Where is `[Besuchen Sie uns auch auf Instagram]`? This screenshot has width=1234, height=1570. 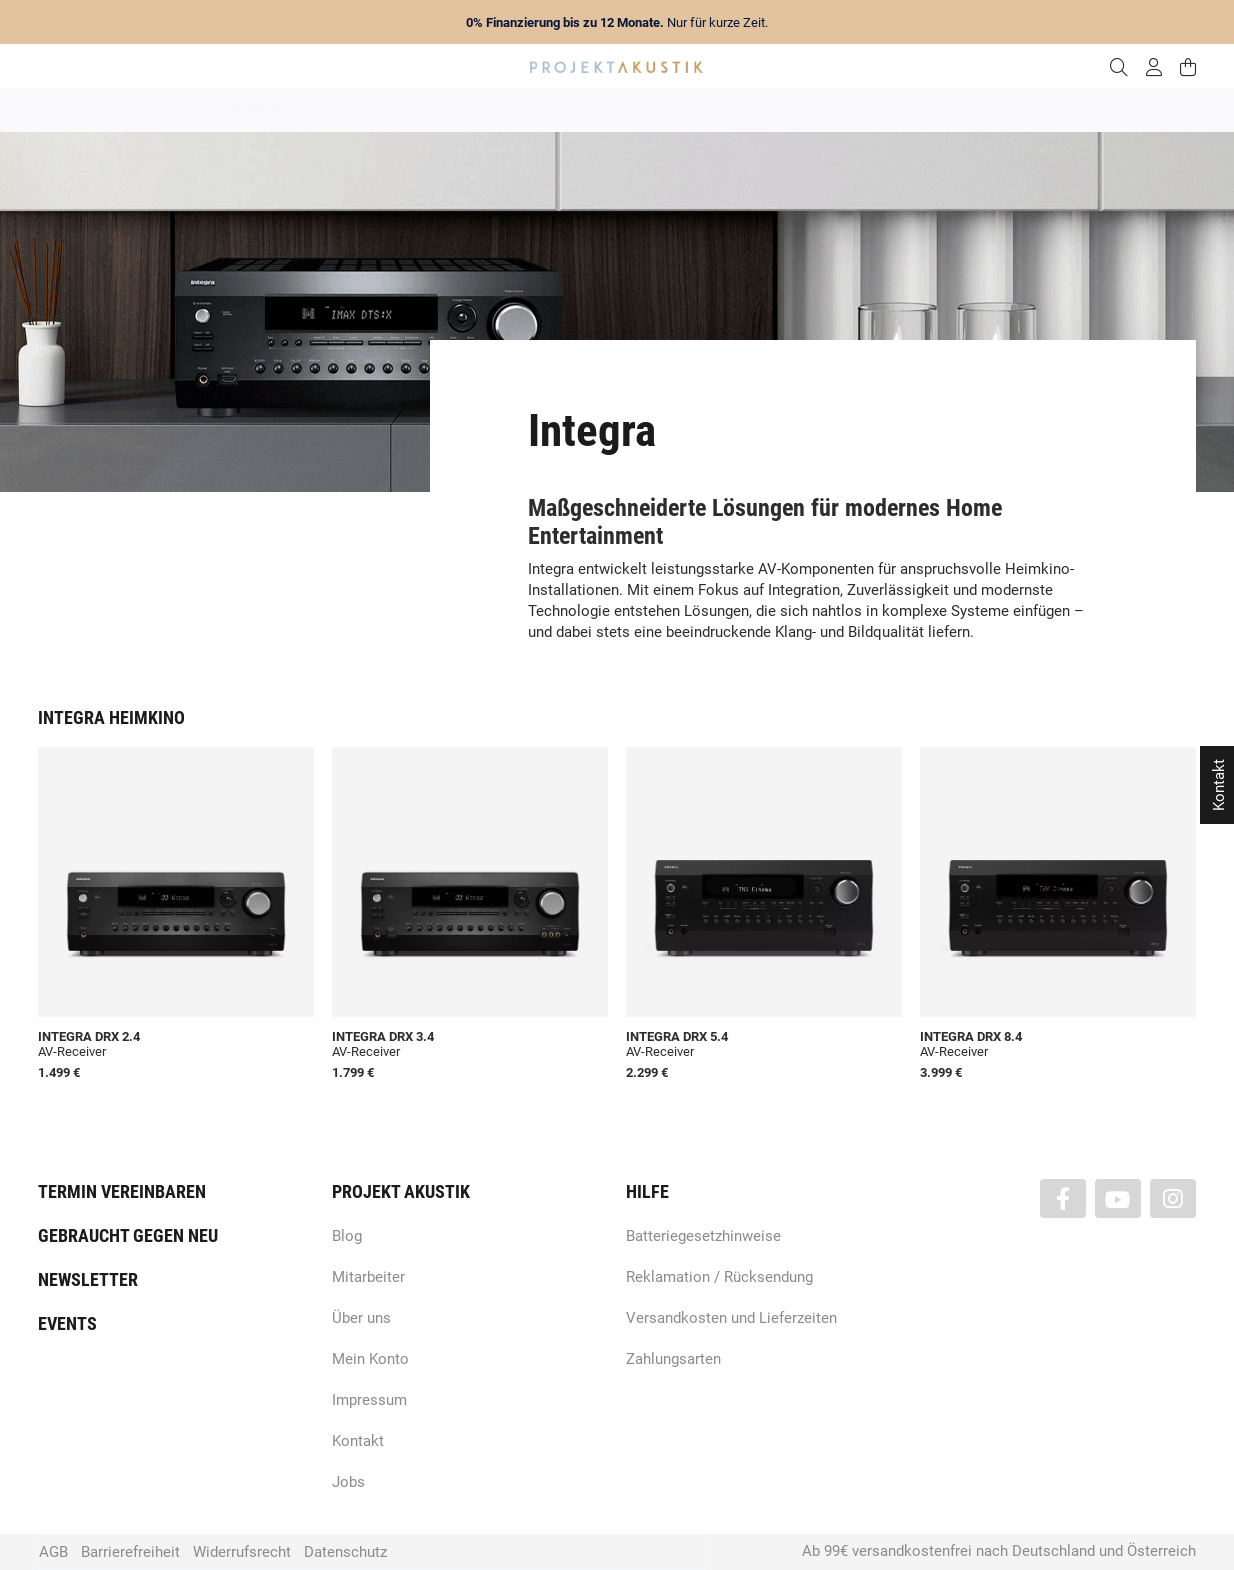 [Besuchen Sie uns auch auf Instagram] is located at coordinates (1173, 1198).